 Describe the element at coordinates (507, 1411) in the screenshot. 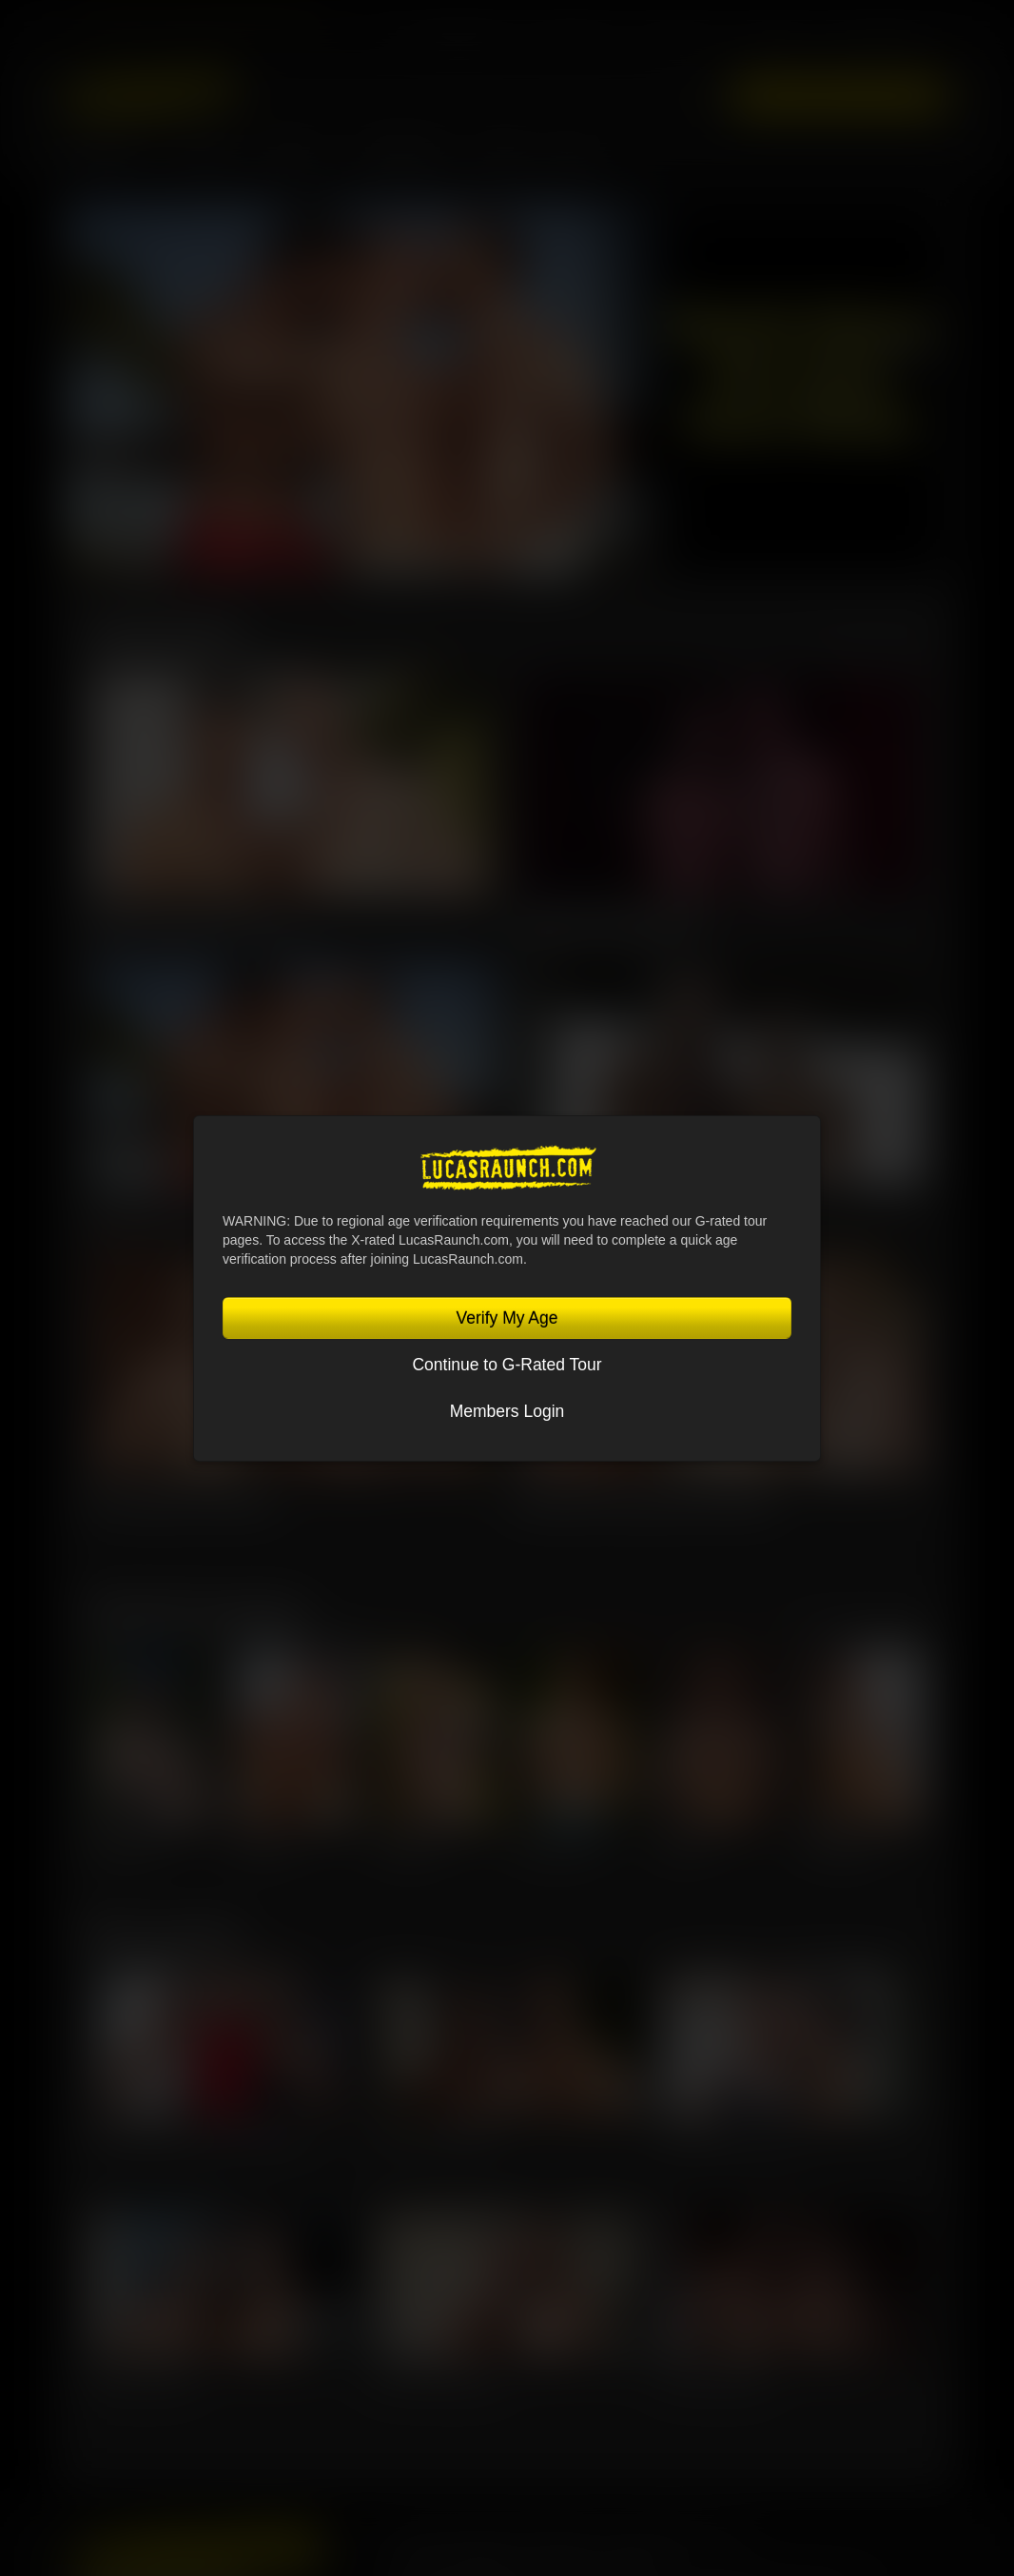

I see `Members Login` at that location.